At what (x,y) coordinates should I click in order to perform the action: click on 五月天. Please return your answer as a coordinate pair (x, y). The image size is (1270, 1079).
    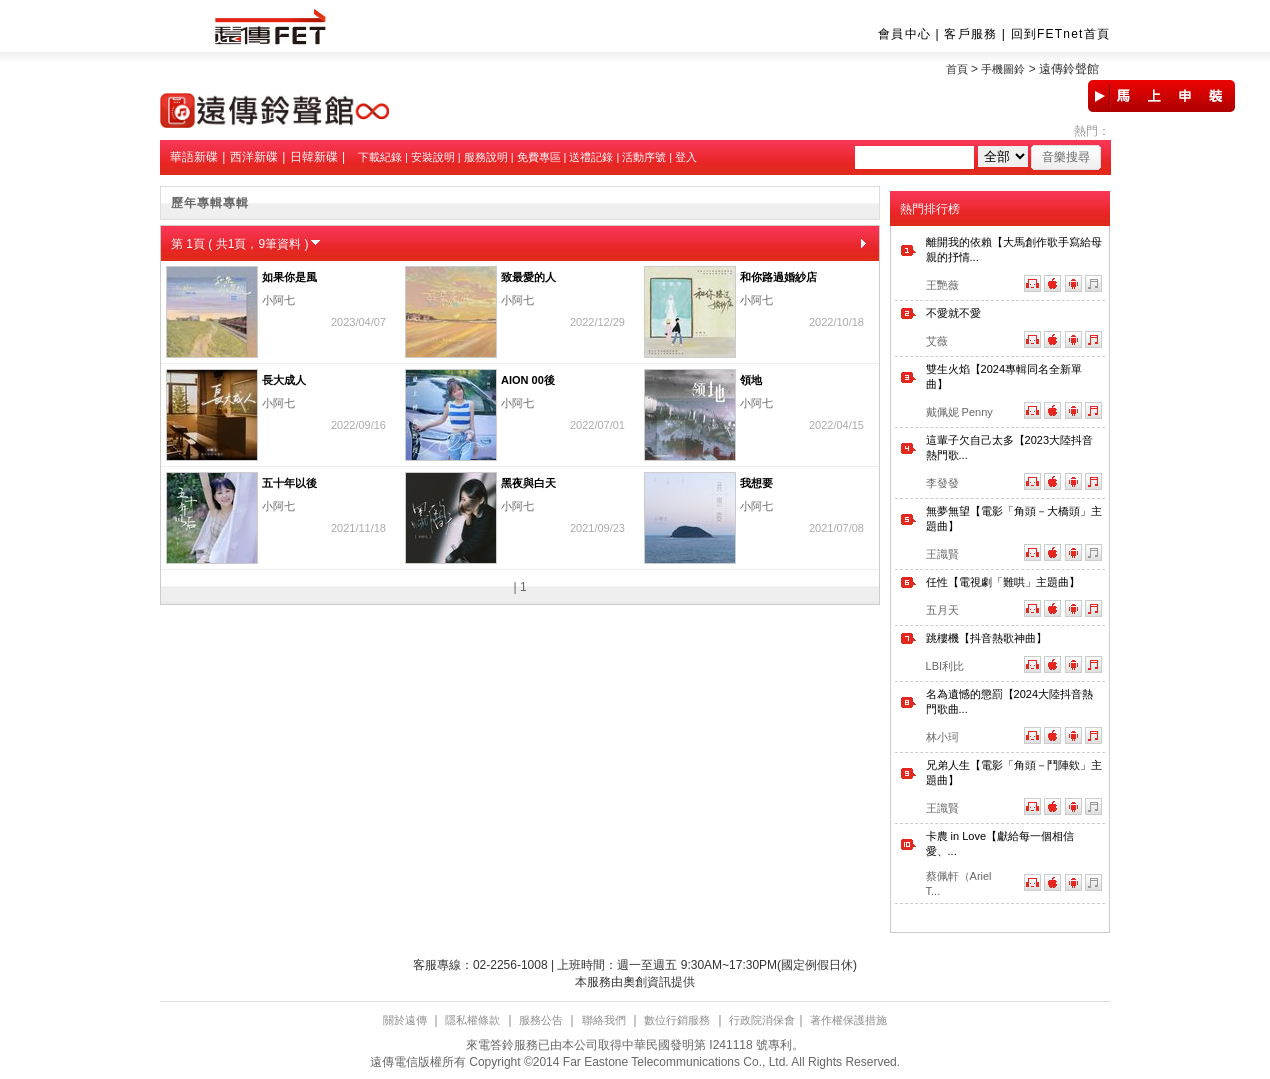
    Looking at the image, I should click on (942, 610).